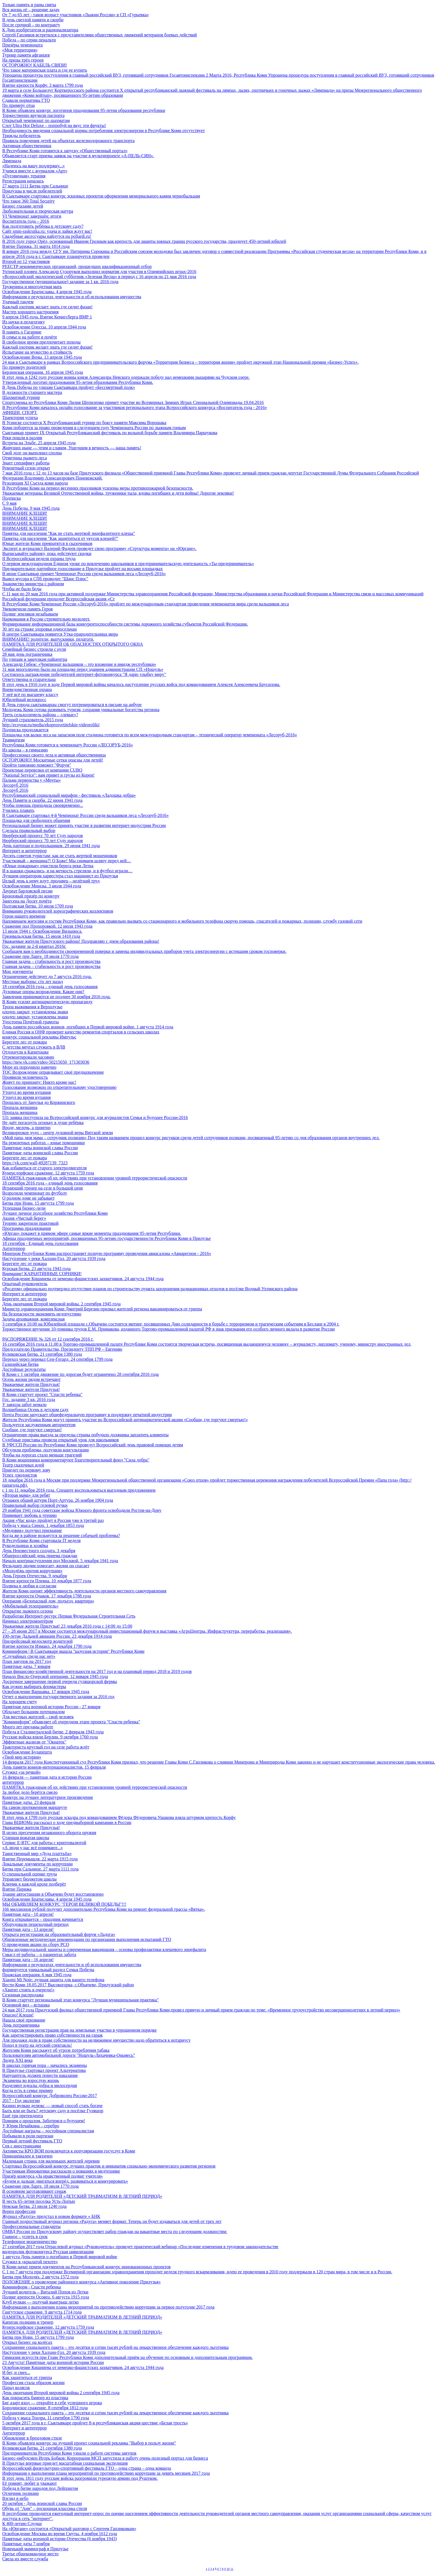 This screenshot has width=439, height=2576. I want to click on Памятные даты. 23 февраля, so click(28, 1802).